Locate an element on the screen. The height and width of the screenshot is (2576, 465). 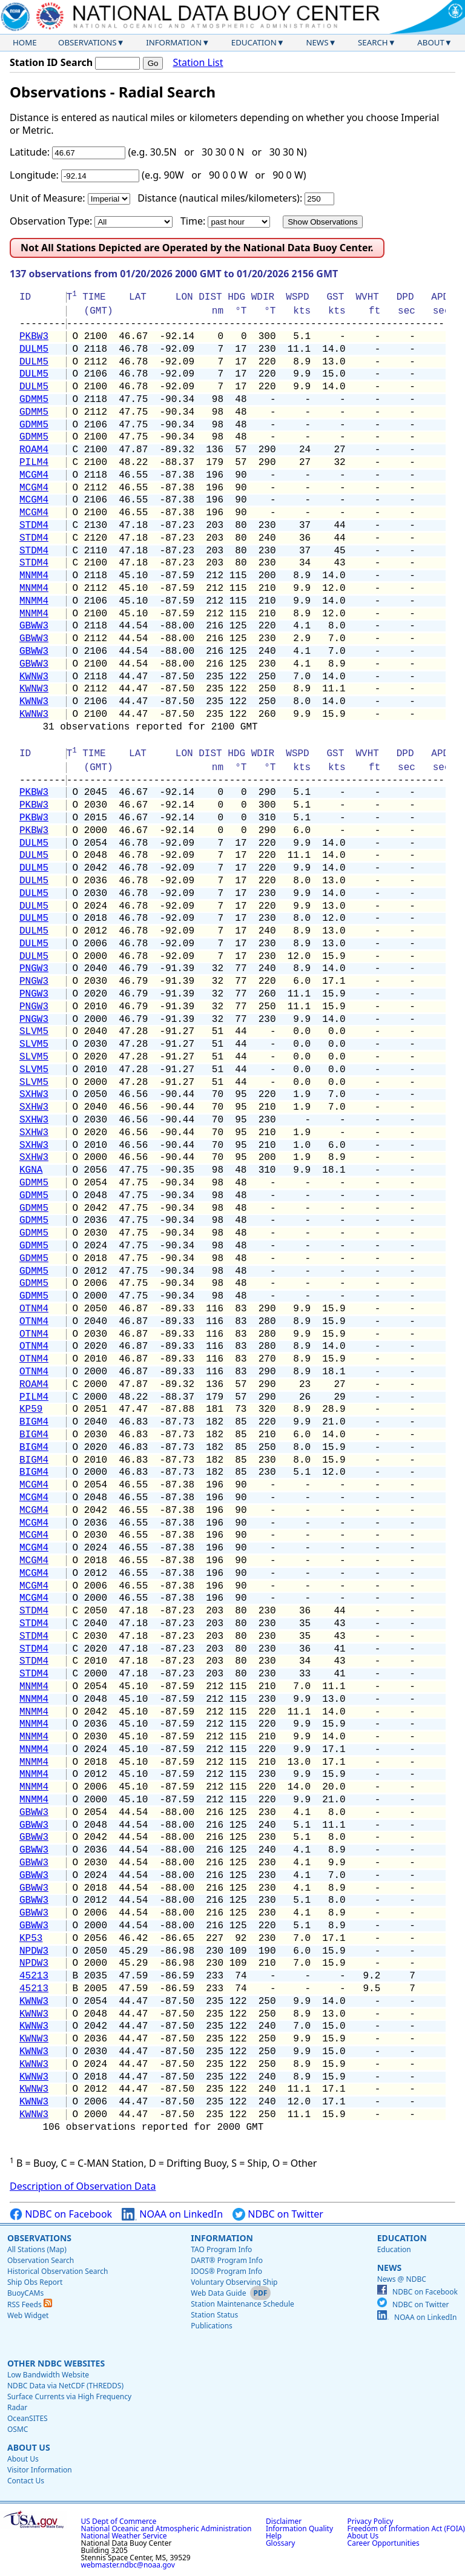
OceanSITES is located at coordinates (27, 2418).